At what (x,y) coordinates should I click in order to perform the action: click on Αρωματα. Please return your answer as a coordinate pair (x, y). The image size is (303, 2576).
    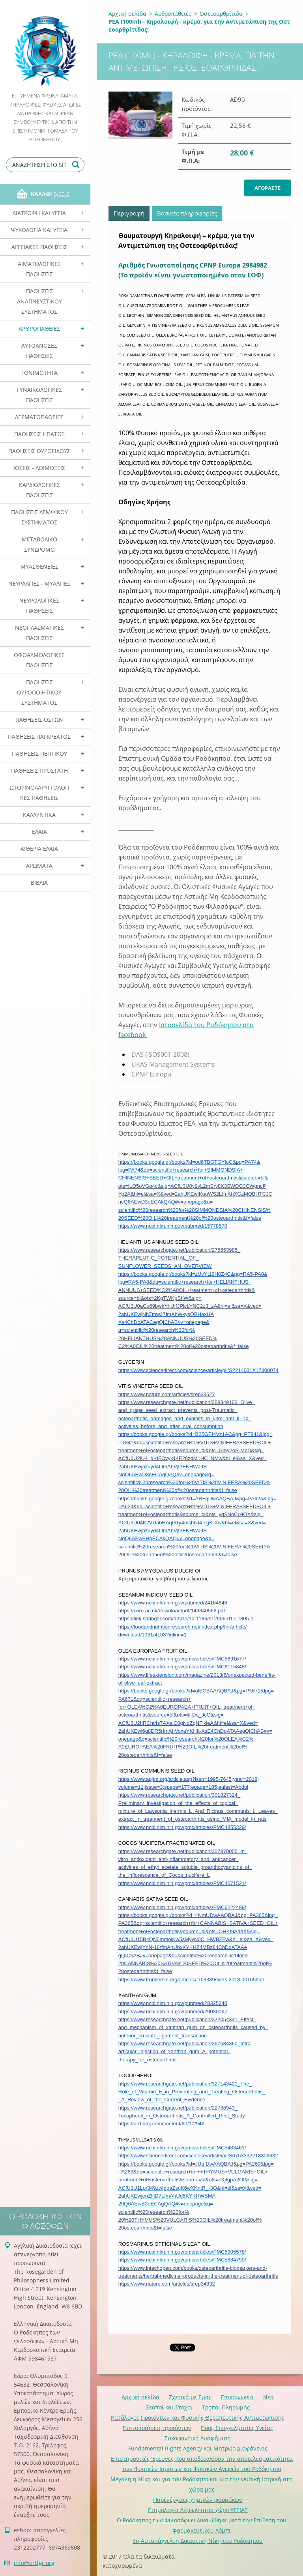
    Looking at the image, I should click on (39, 865).